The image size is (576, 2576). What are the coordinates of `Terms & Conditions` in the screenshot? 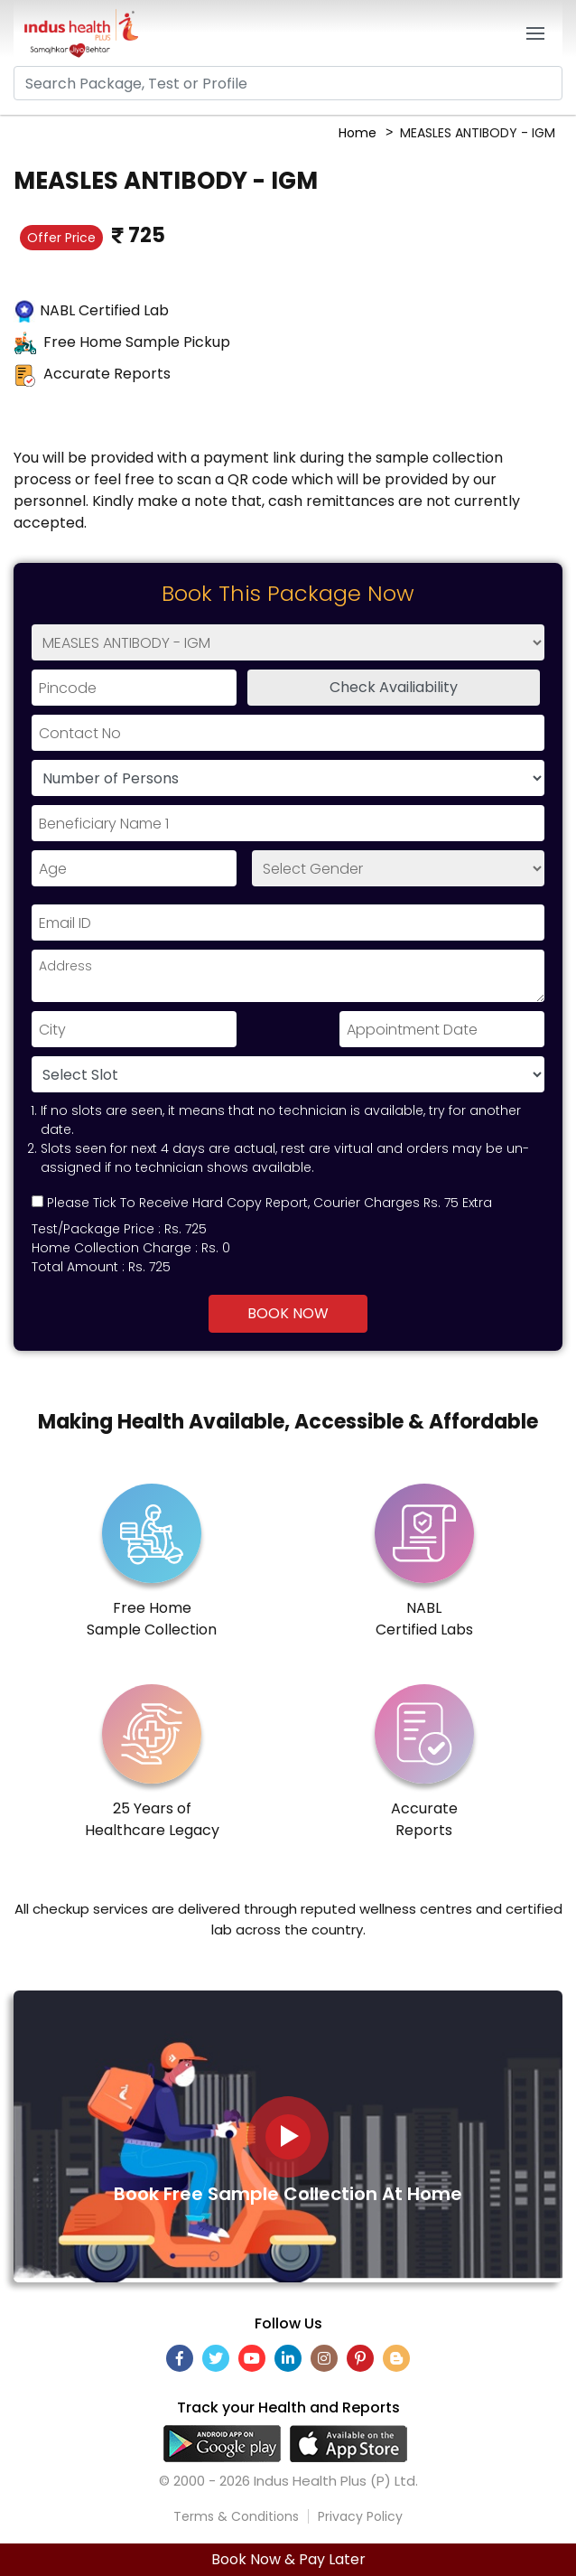 It's located at (236, 2516).